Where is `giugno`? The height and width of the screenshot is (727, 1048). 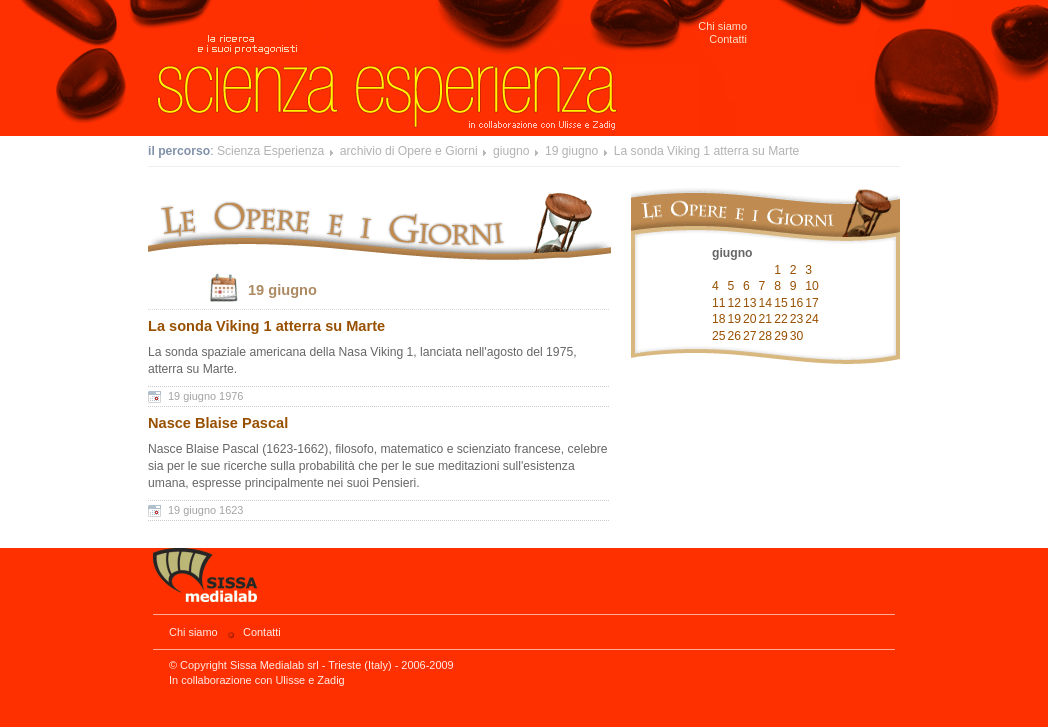
giugno is located at coordinates (511, 151).